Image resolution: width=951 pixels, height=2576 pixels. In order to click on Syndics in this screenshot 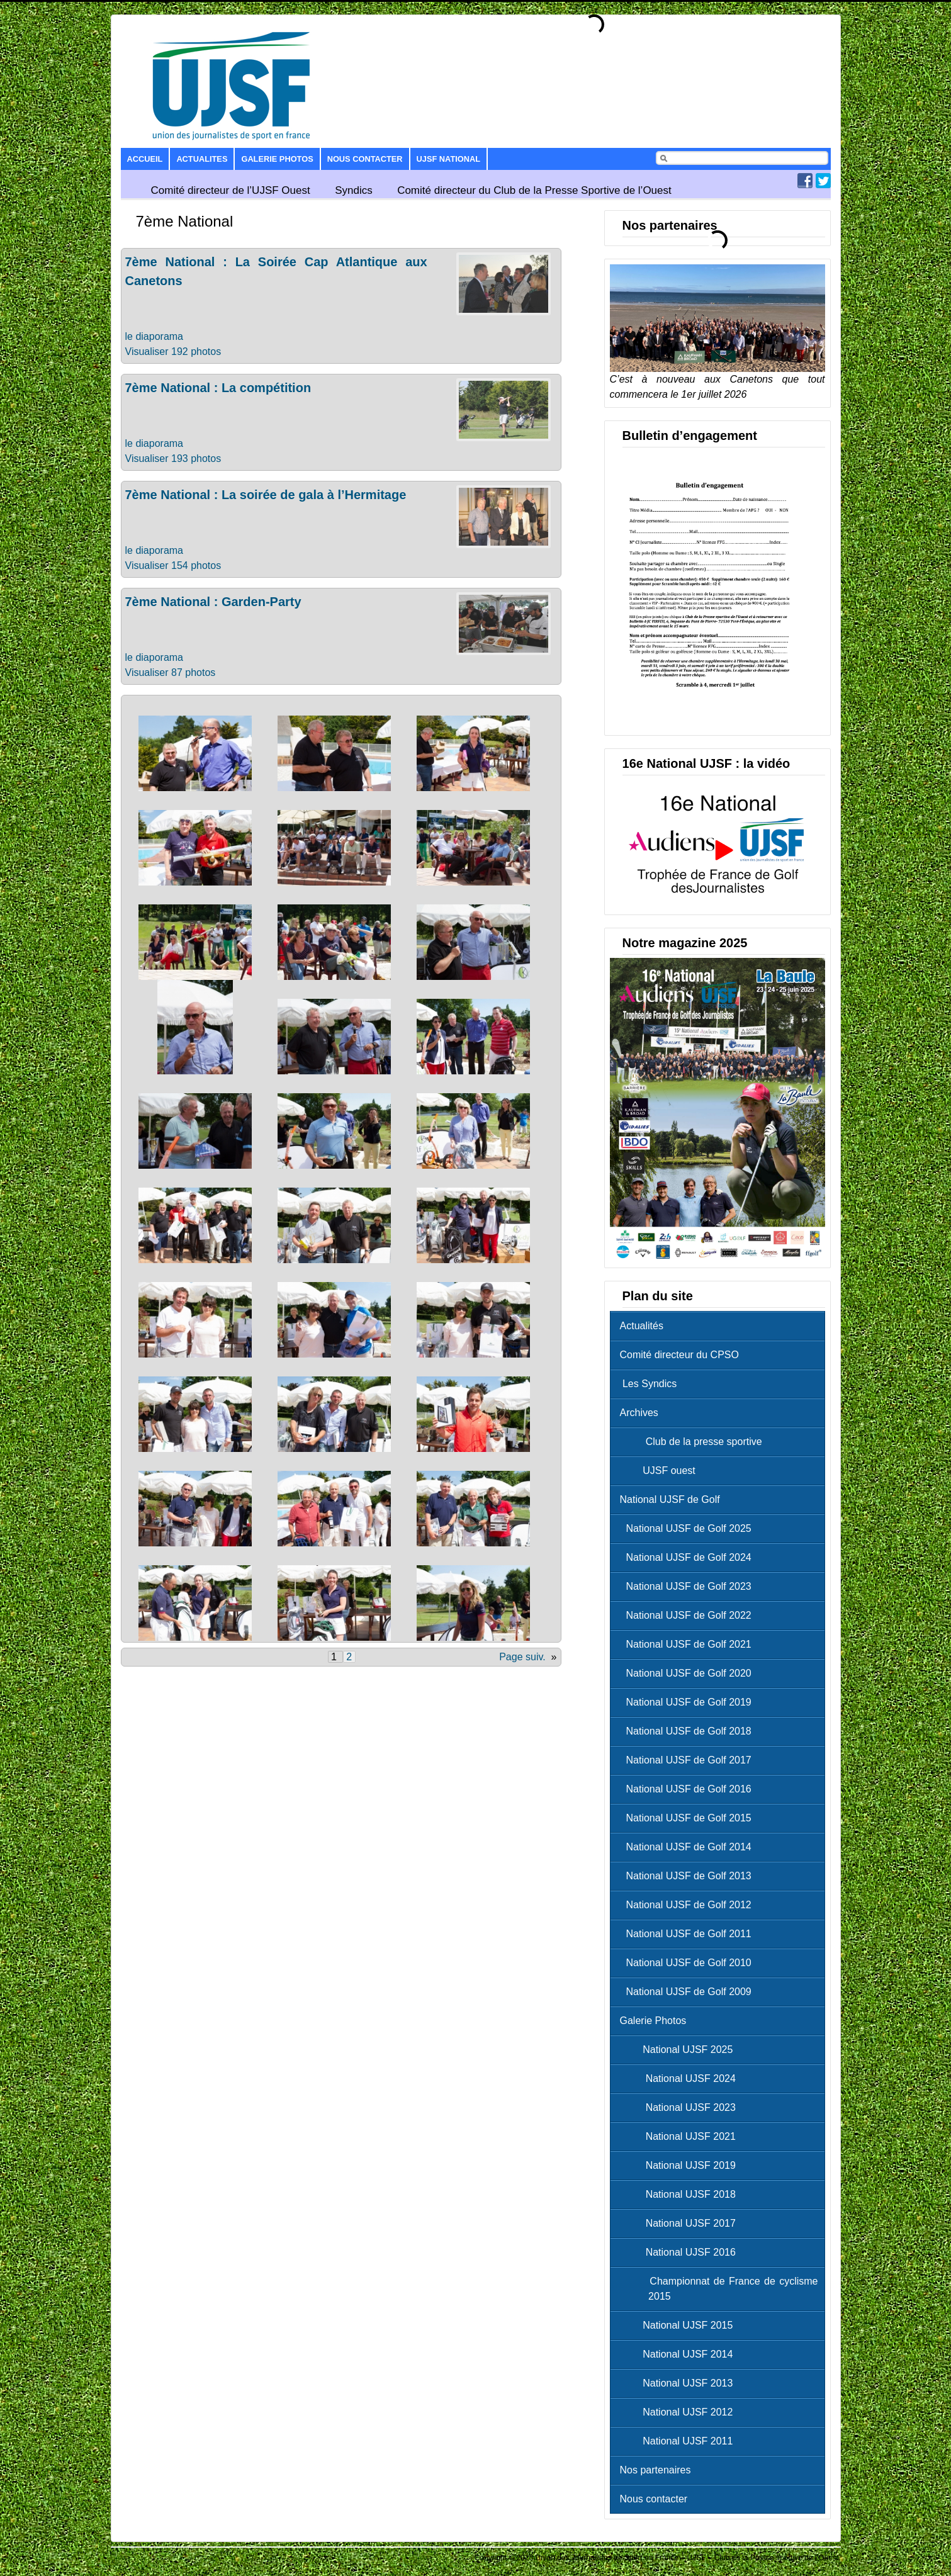, I will do `click(354, 190)`.